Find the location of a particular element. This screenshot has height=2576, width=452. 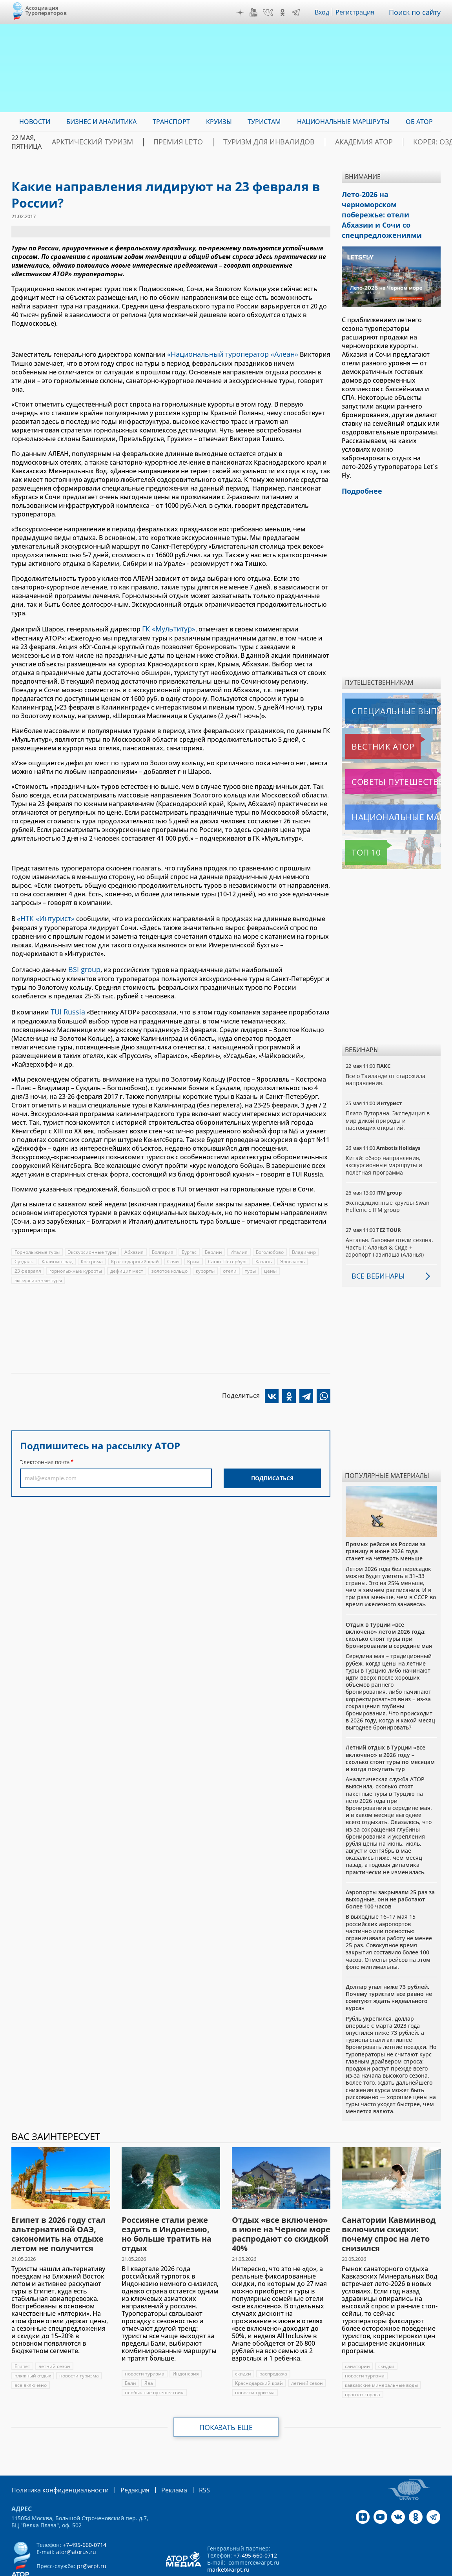

Все о Таиланде от старожила направления. is located at coordinates (386, 1052).